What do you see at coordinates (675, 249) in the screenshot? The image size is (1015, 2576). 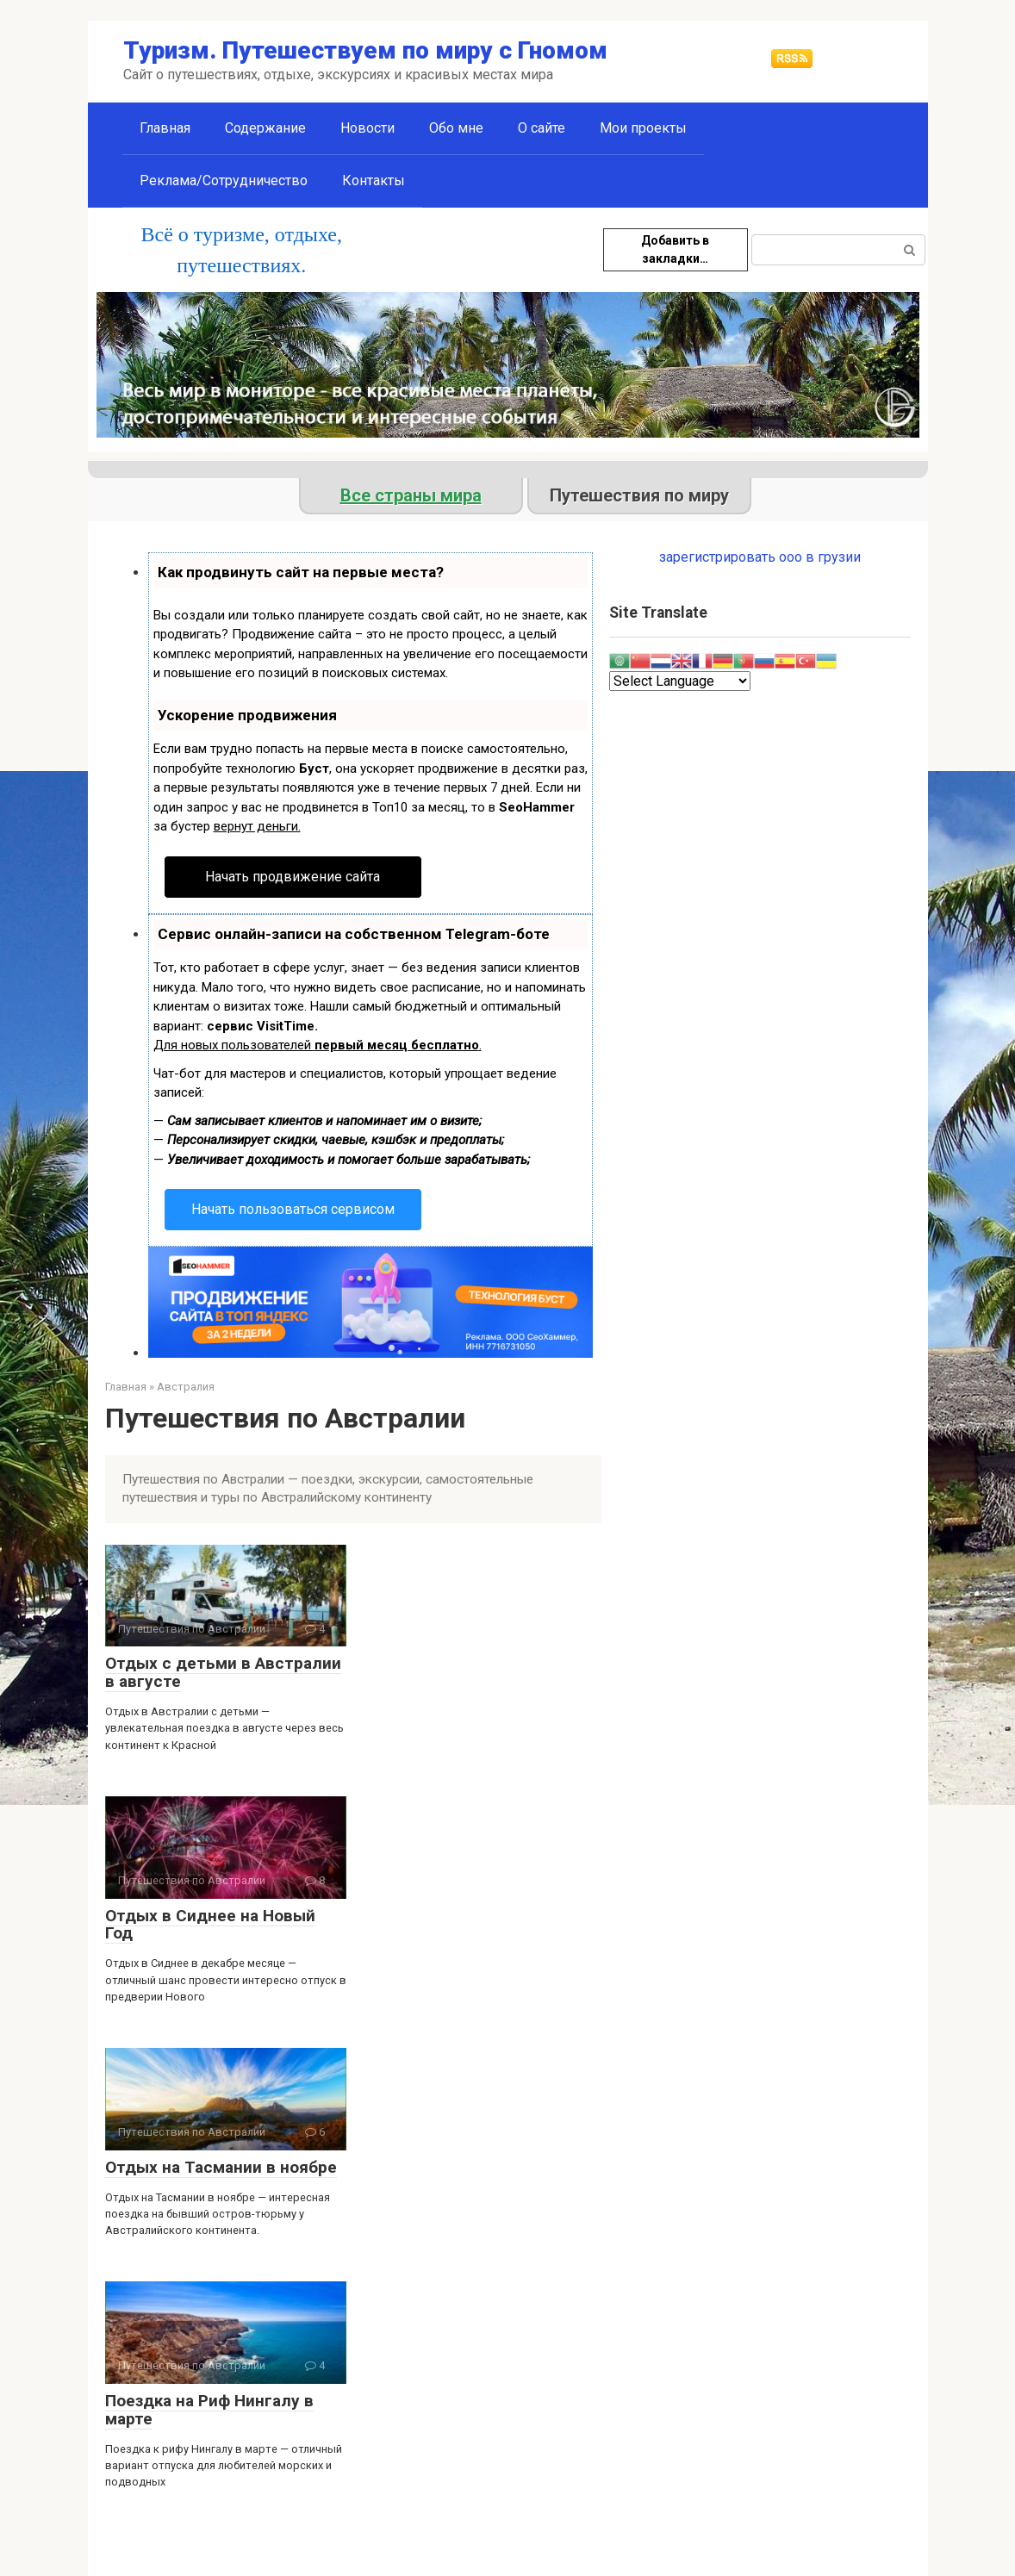 I see `Добавить в закладки…` at bounding box center [675, 249].